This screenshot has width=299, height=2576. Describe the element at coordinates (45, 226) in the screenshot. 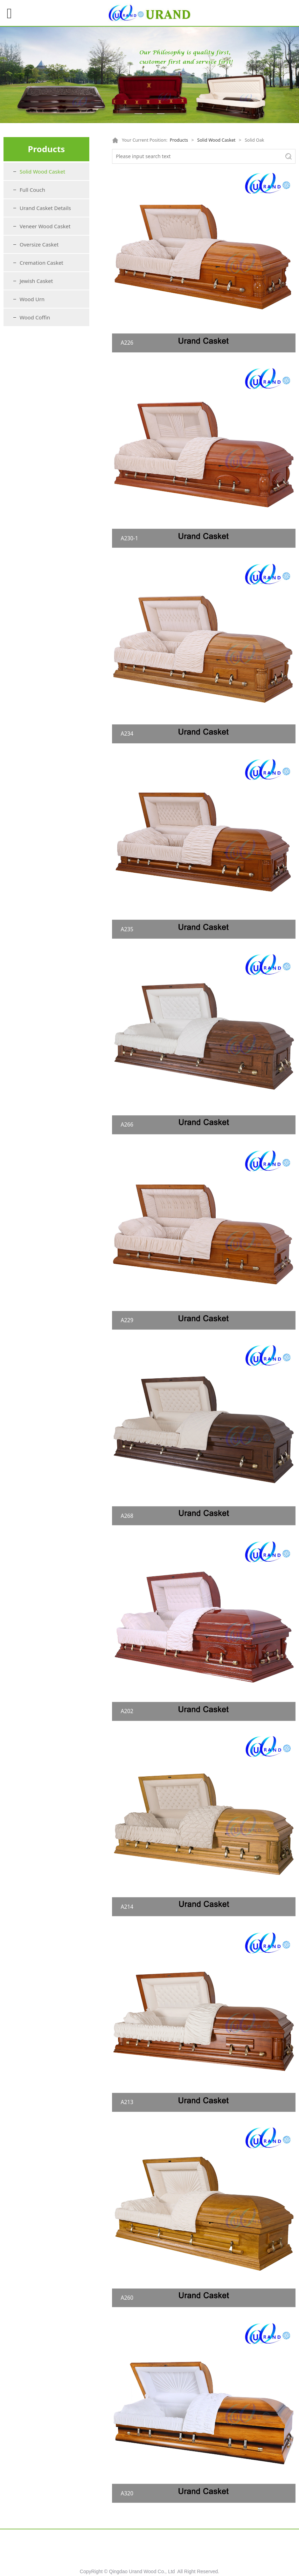

I see `Veneer Wood Casket` at that location.